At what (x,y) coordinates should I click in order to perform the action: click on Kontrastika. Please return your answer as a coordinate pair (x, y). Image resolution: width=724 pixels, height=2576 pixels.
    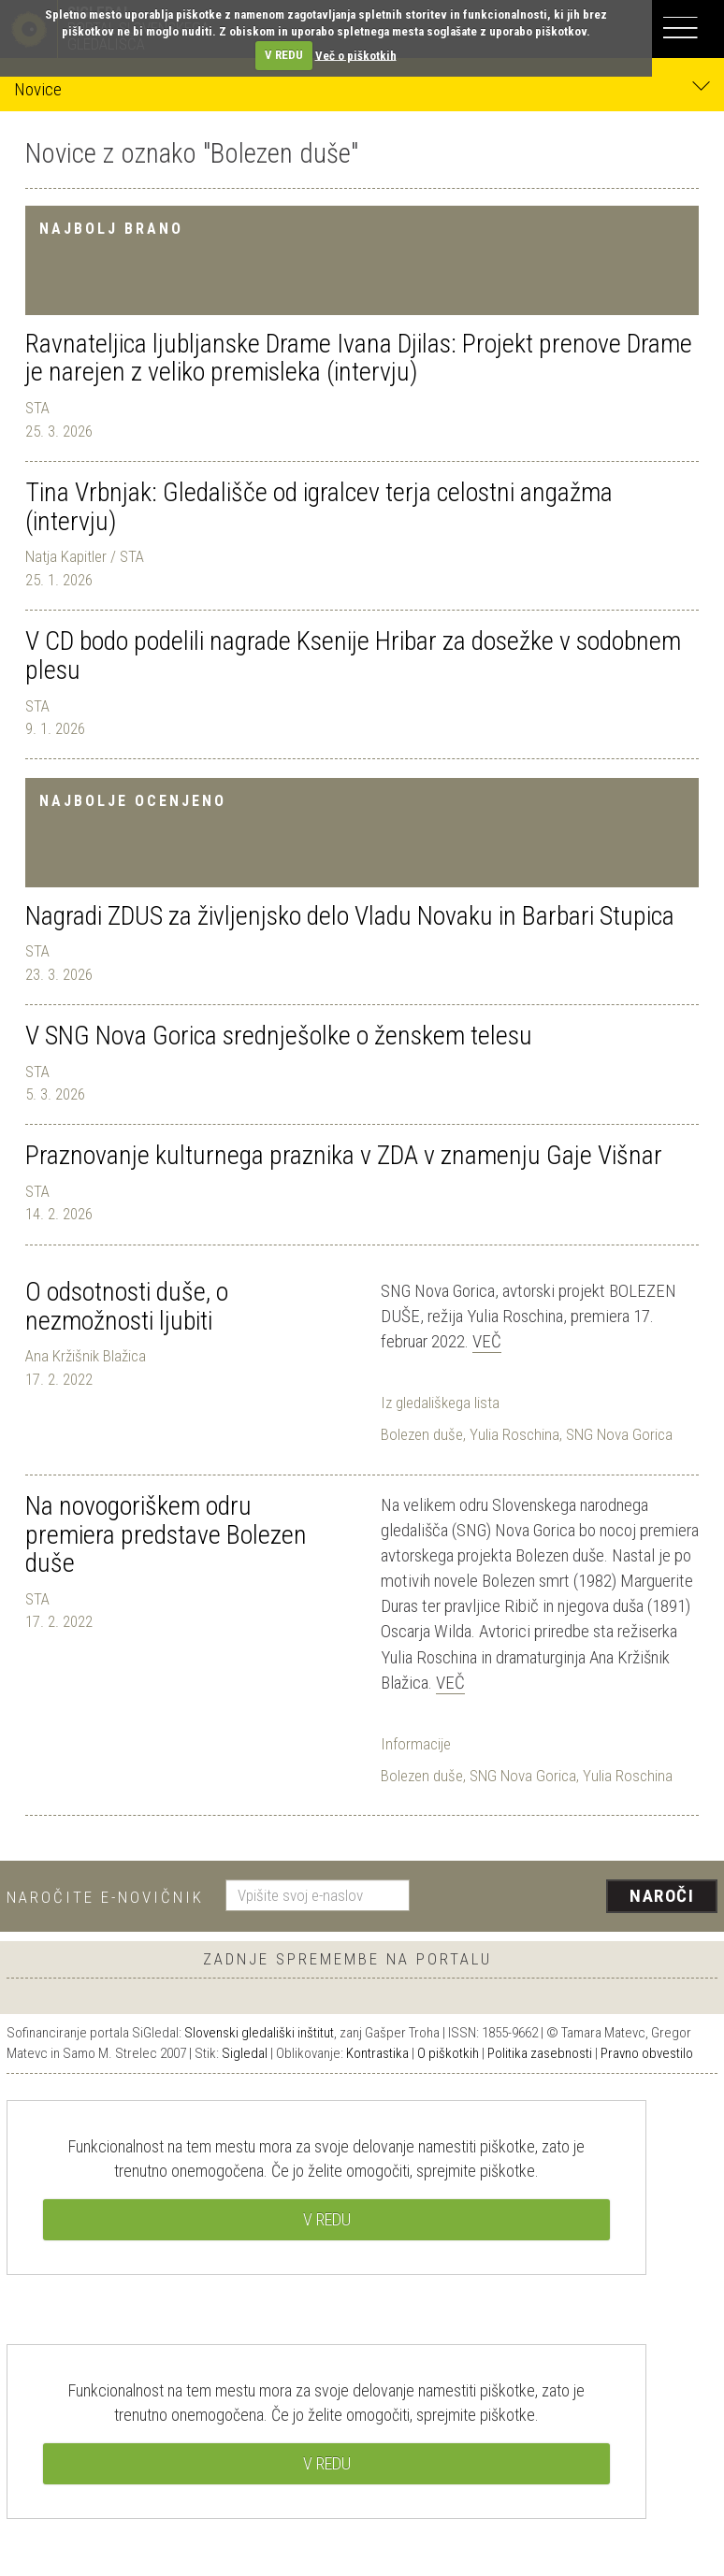
    Looking at the image, I should click on (377, 2053).